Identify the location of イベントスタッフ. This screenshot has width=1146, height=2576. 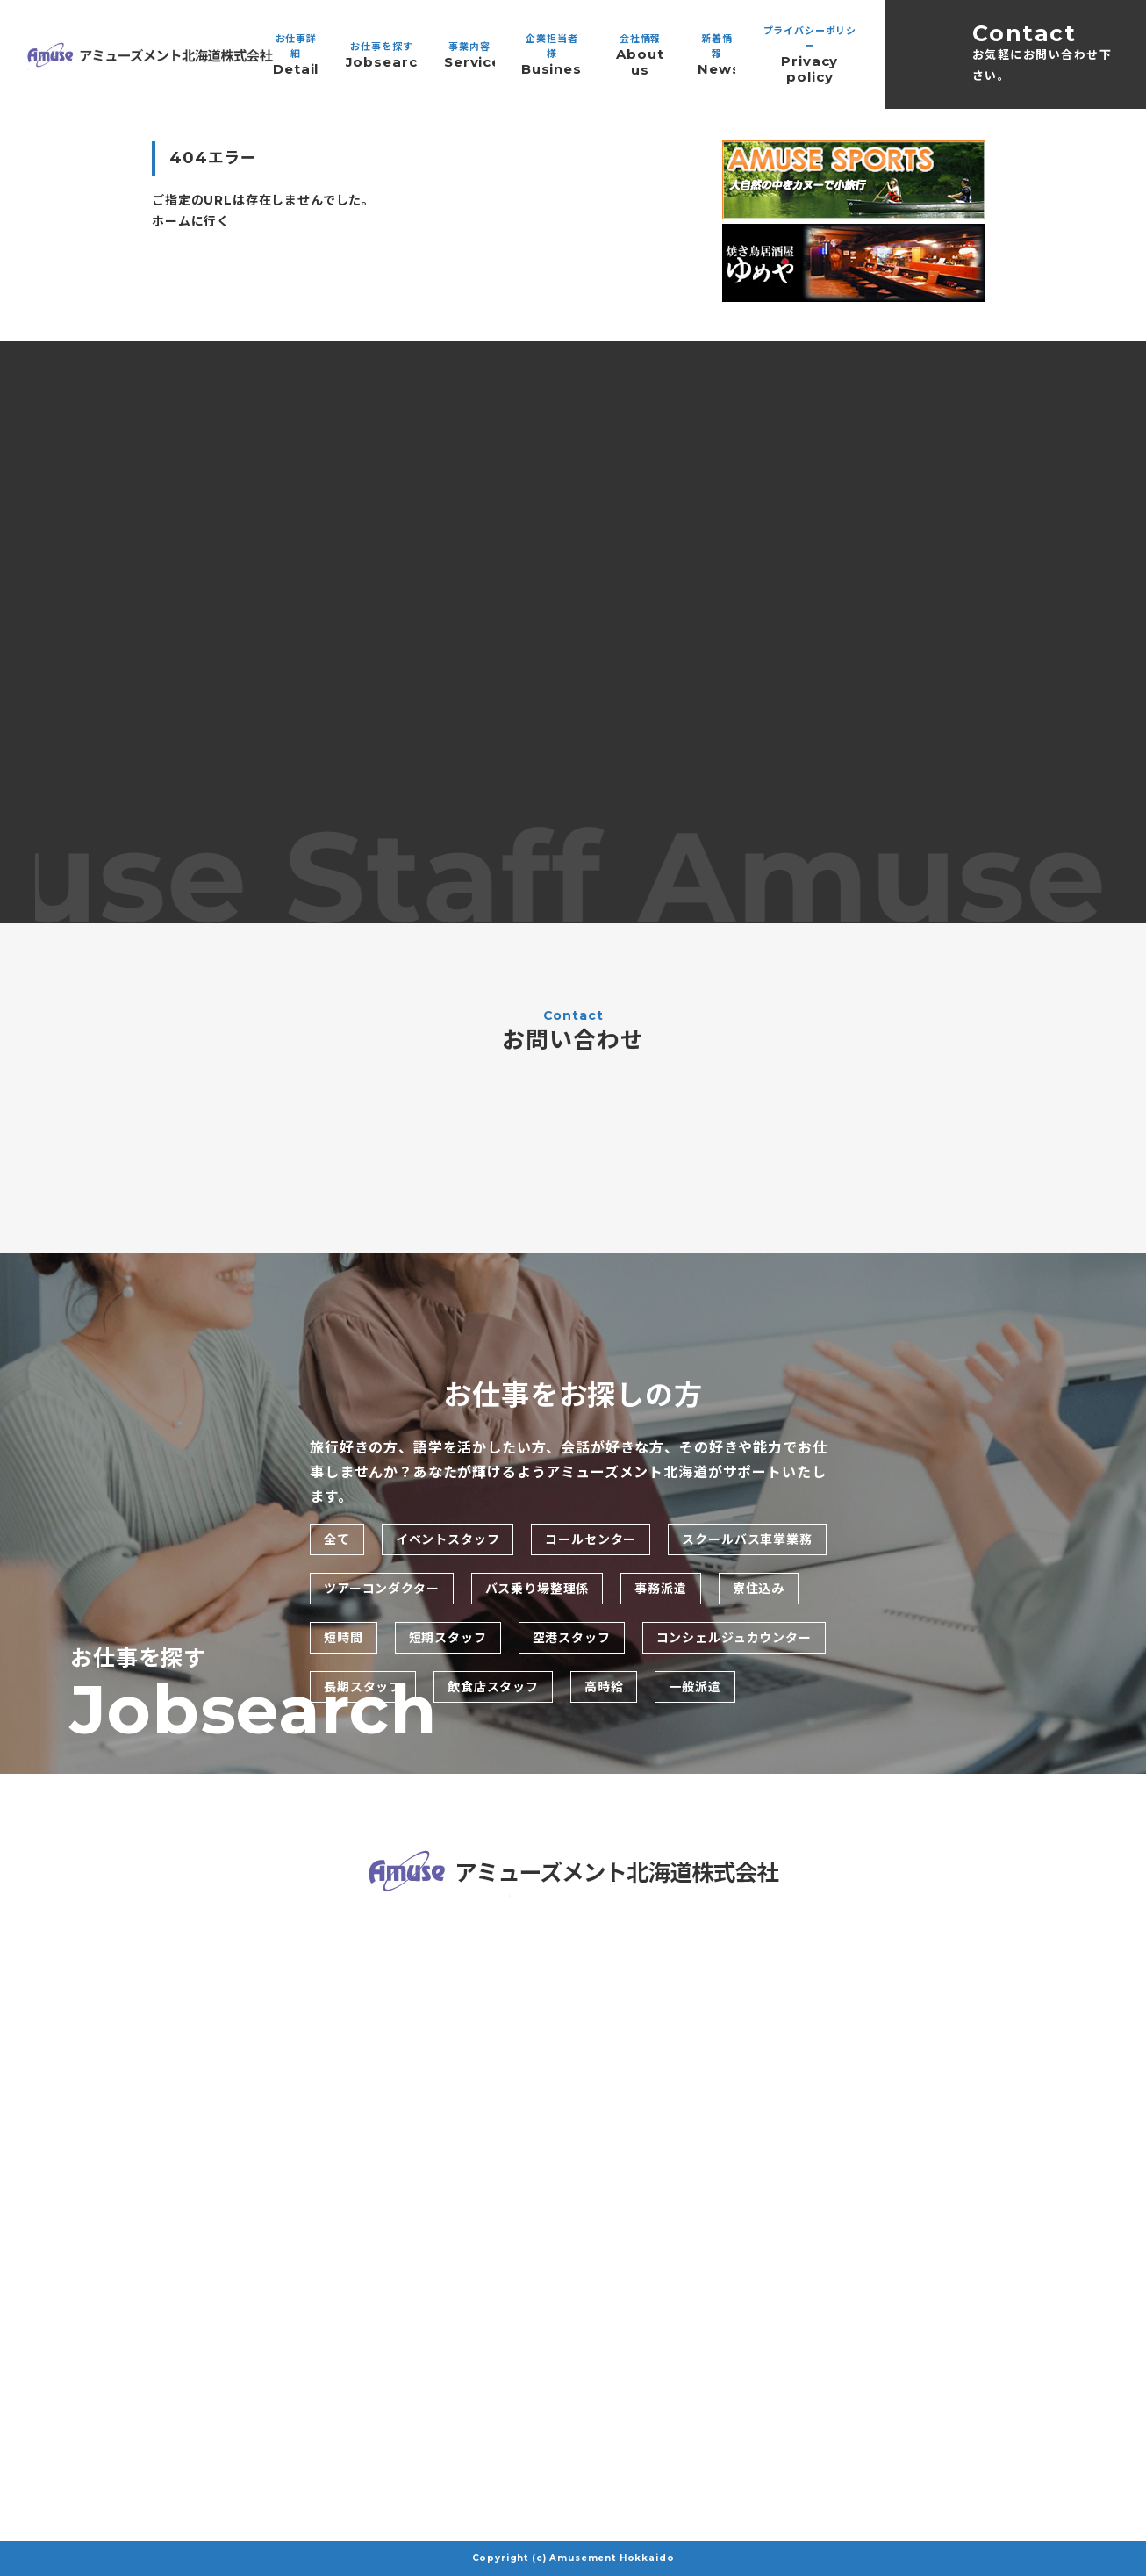
(448, 1539).